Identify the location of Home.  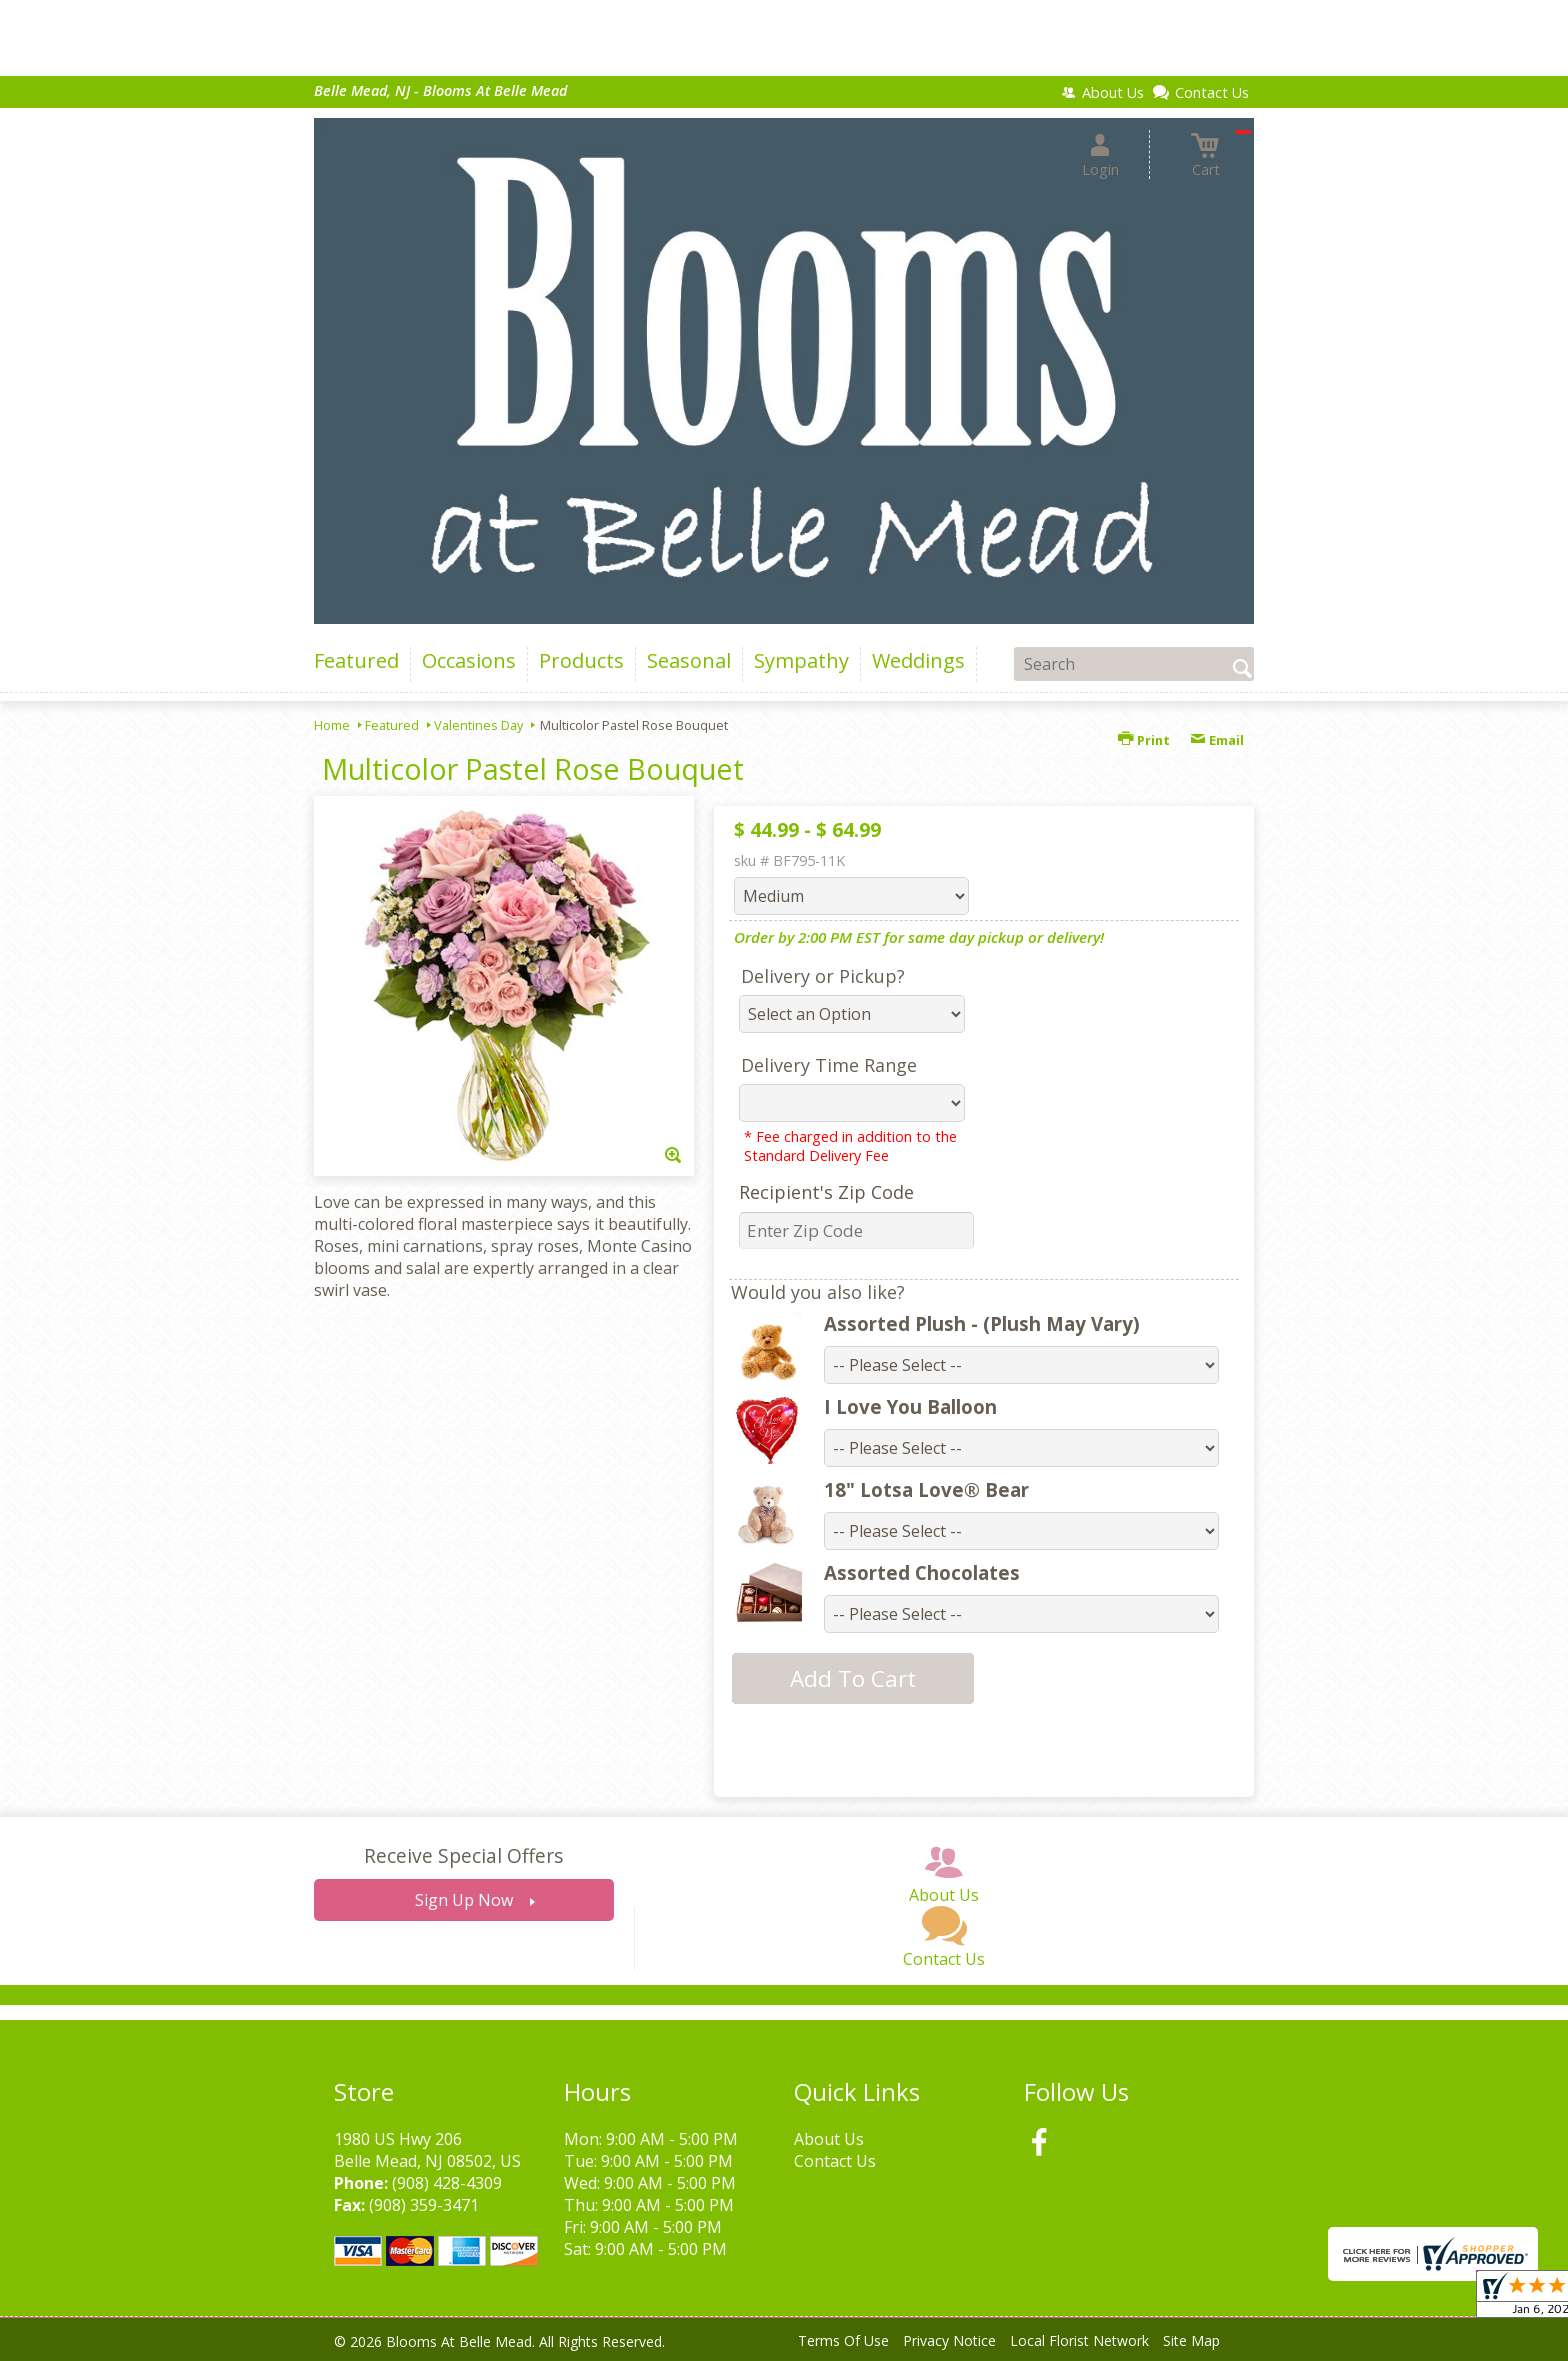
(332, 725).